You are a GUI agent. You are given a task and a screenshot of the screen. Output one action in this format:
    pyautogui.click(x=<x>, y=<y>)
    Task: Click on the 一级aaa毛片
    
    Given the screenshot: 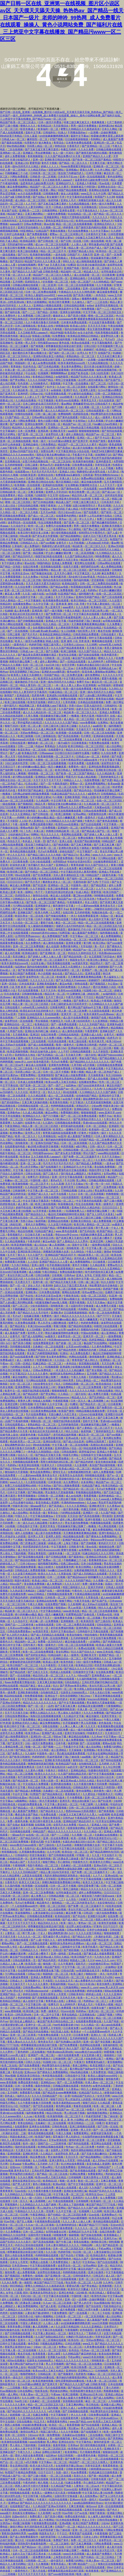 What is the action you would take?
    pyautogui.click(x=17, y=1834)
    